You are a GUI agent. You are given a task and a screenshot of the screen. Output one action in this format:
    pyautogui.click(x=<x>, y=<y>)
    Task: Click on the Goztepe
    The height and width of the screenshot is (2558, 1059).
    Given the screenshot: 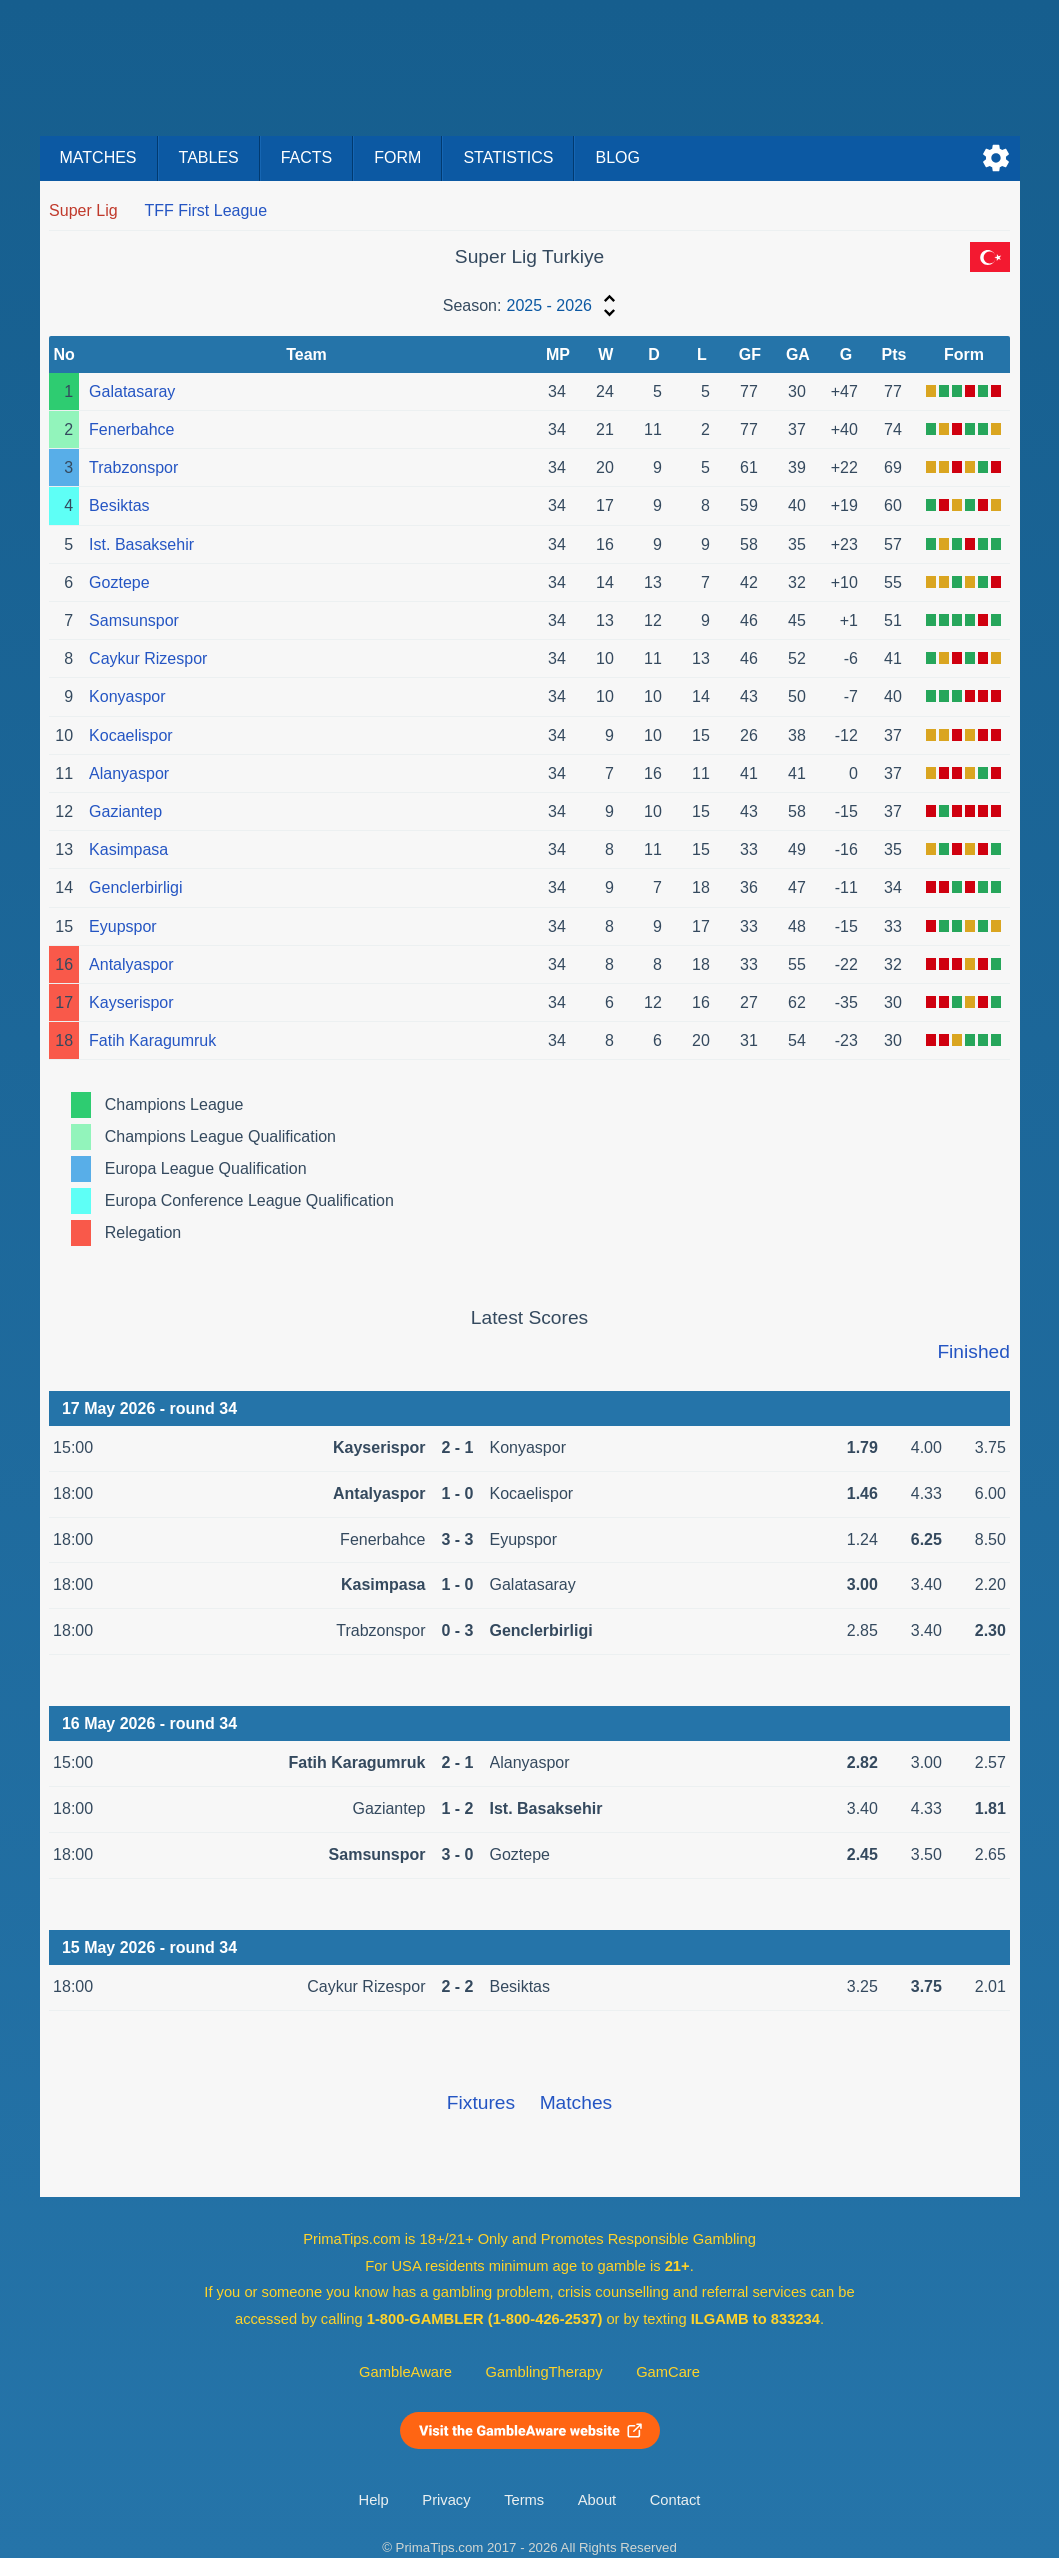 What is the action you would take?
    pyautogui.click(x=119, y=582)
    